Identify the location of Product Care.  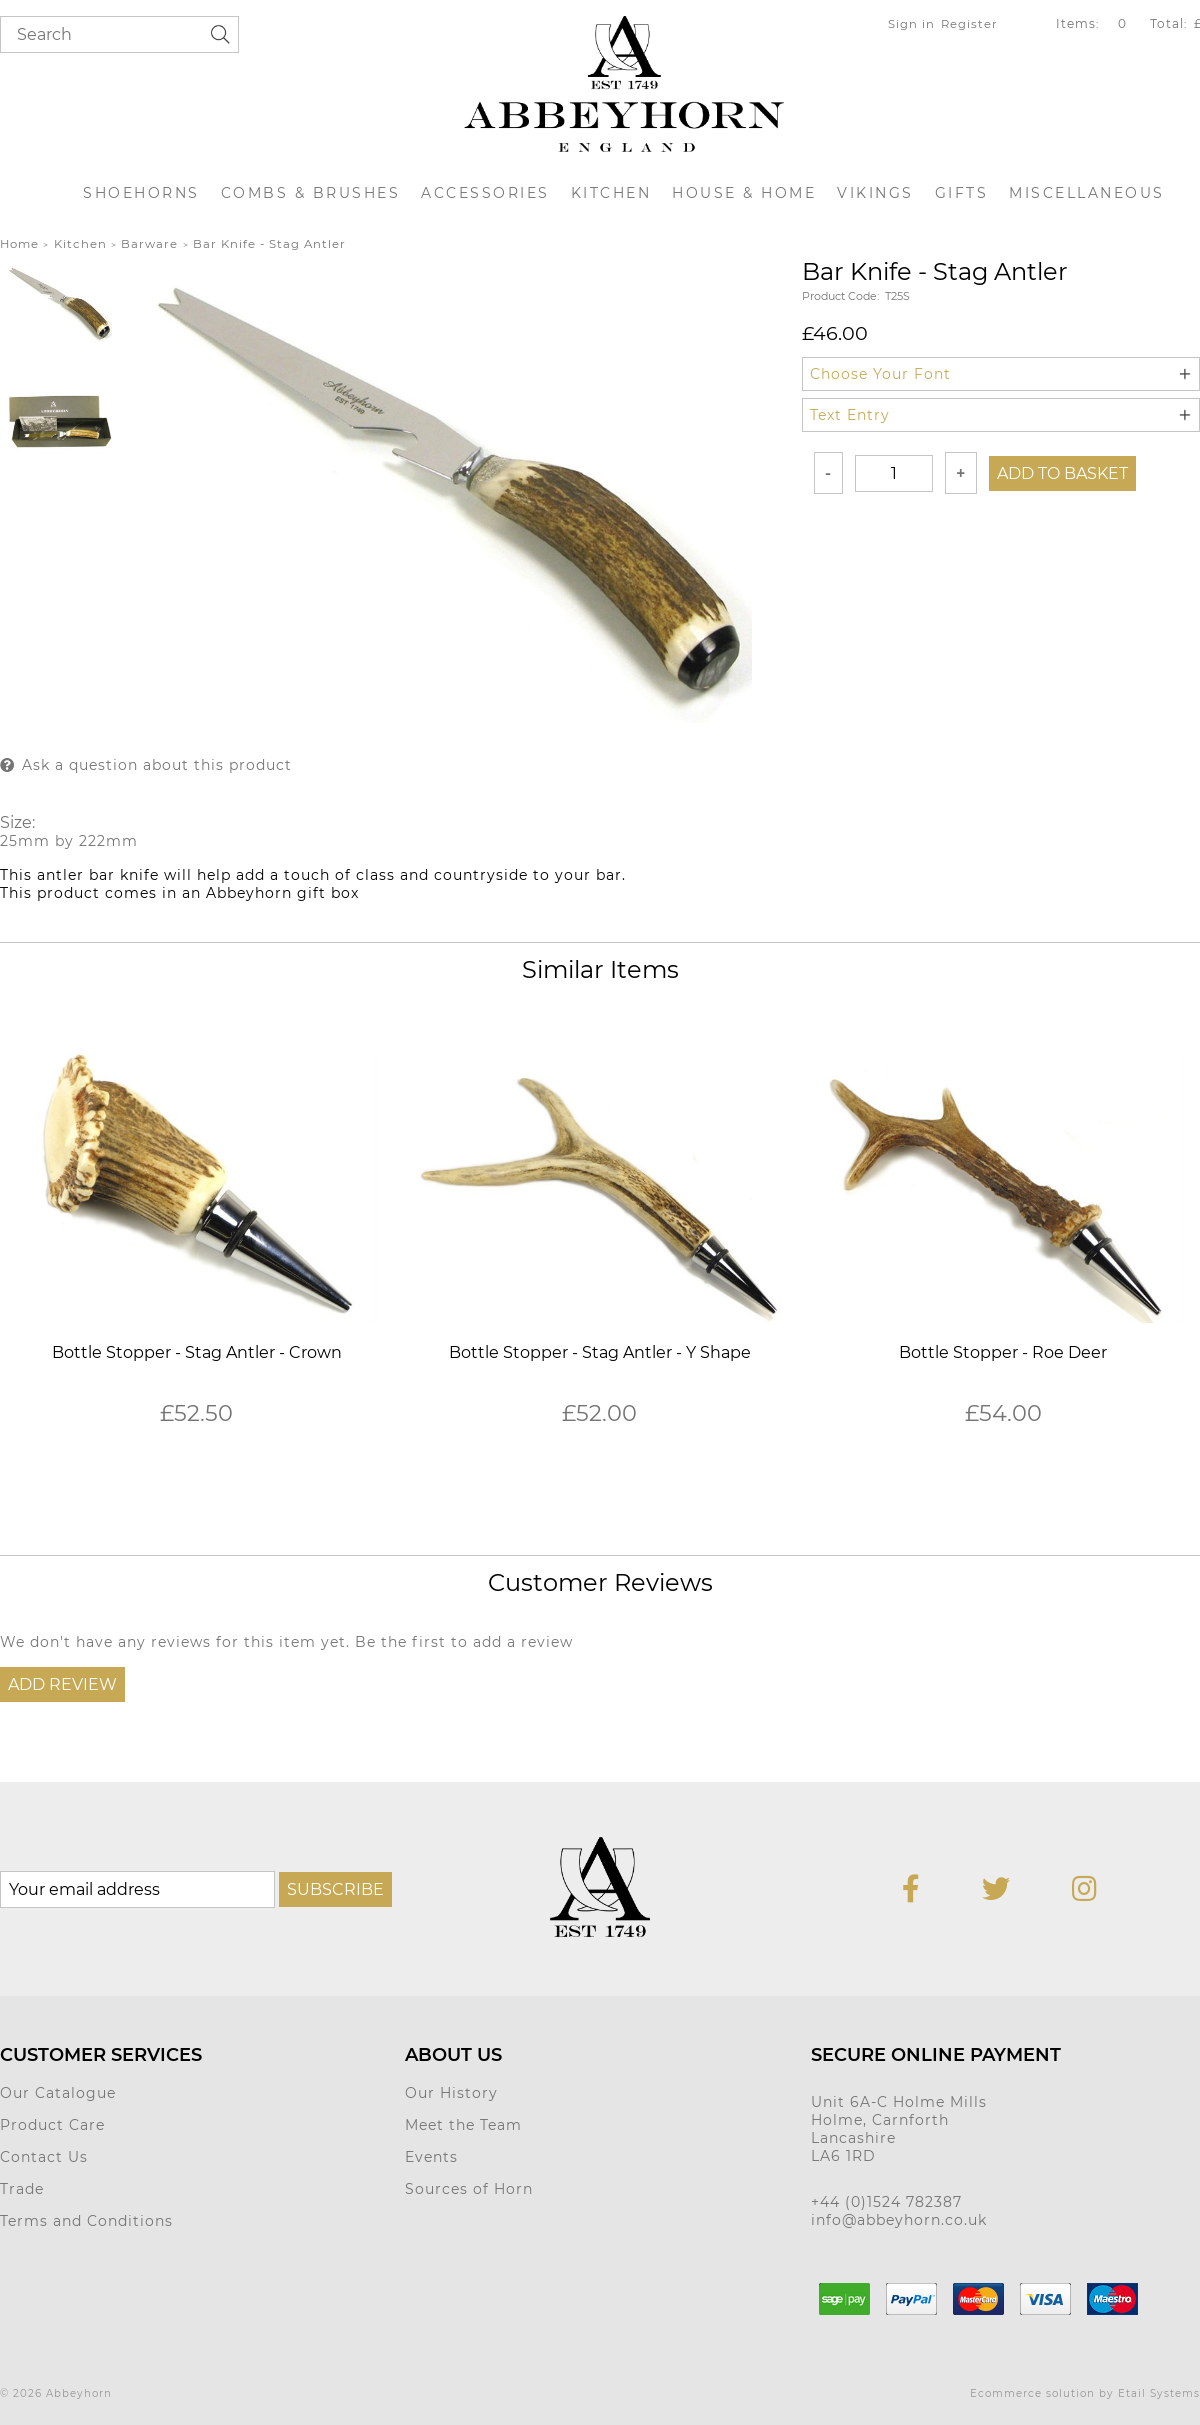
(52, 2125).